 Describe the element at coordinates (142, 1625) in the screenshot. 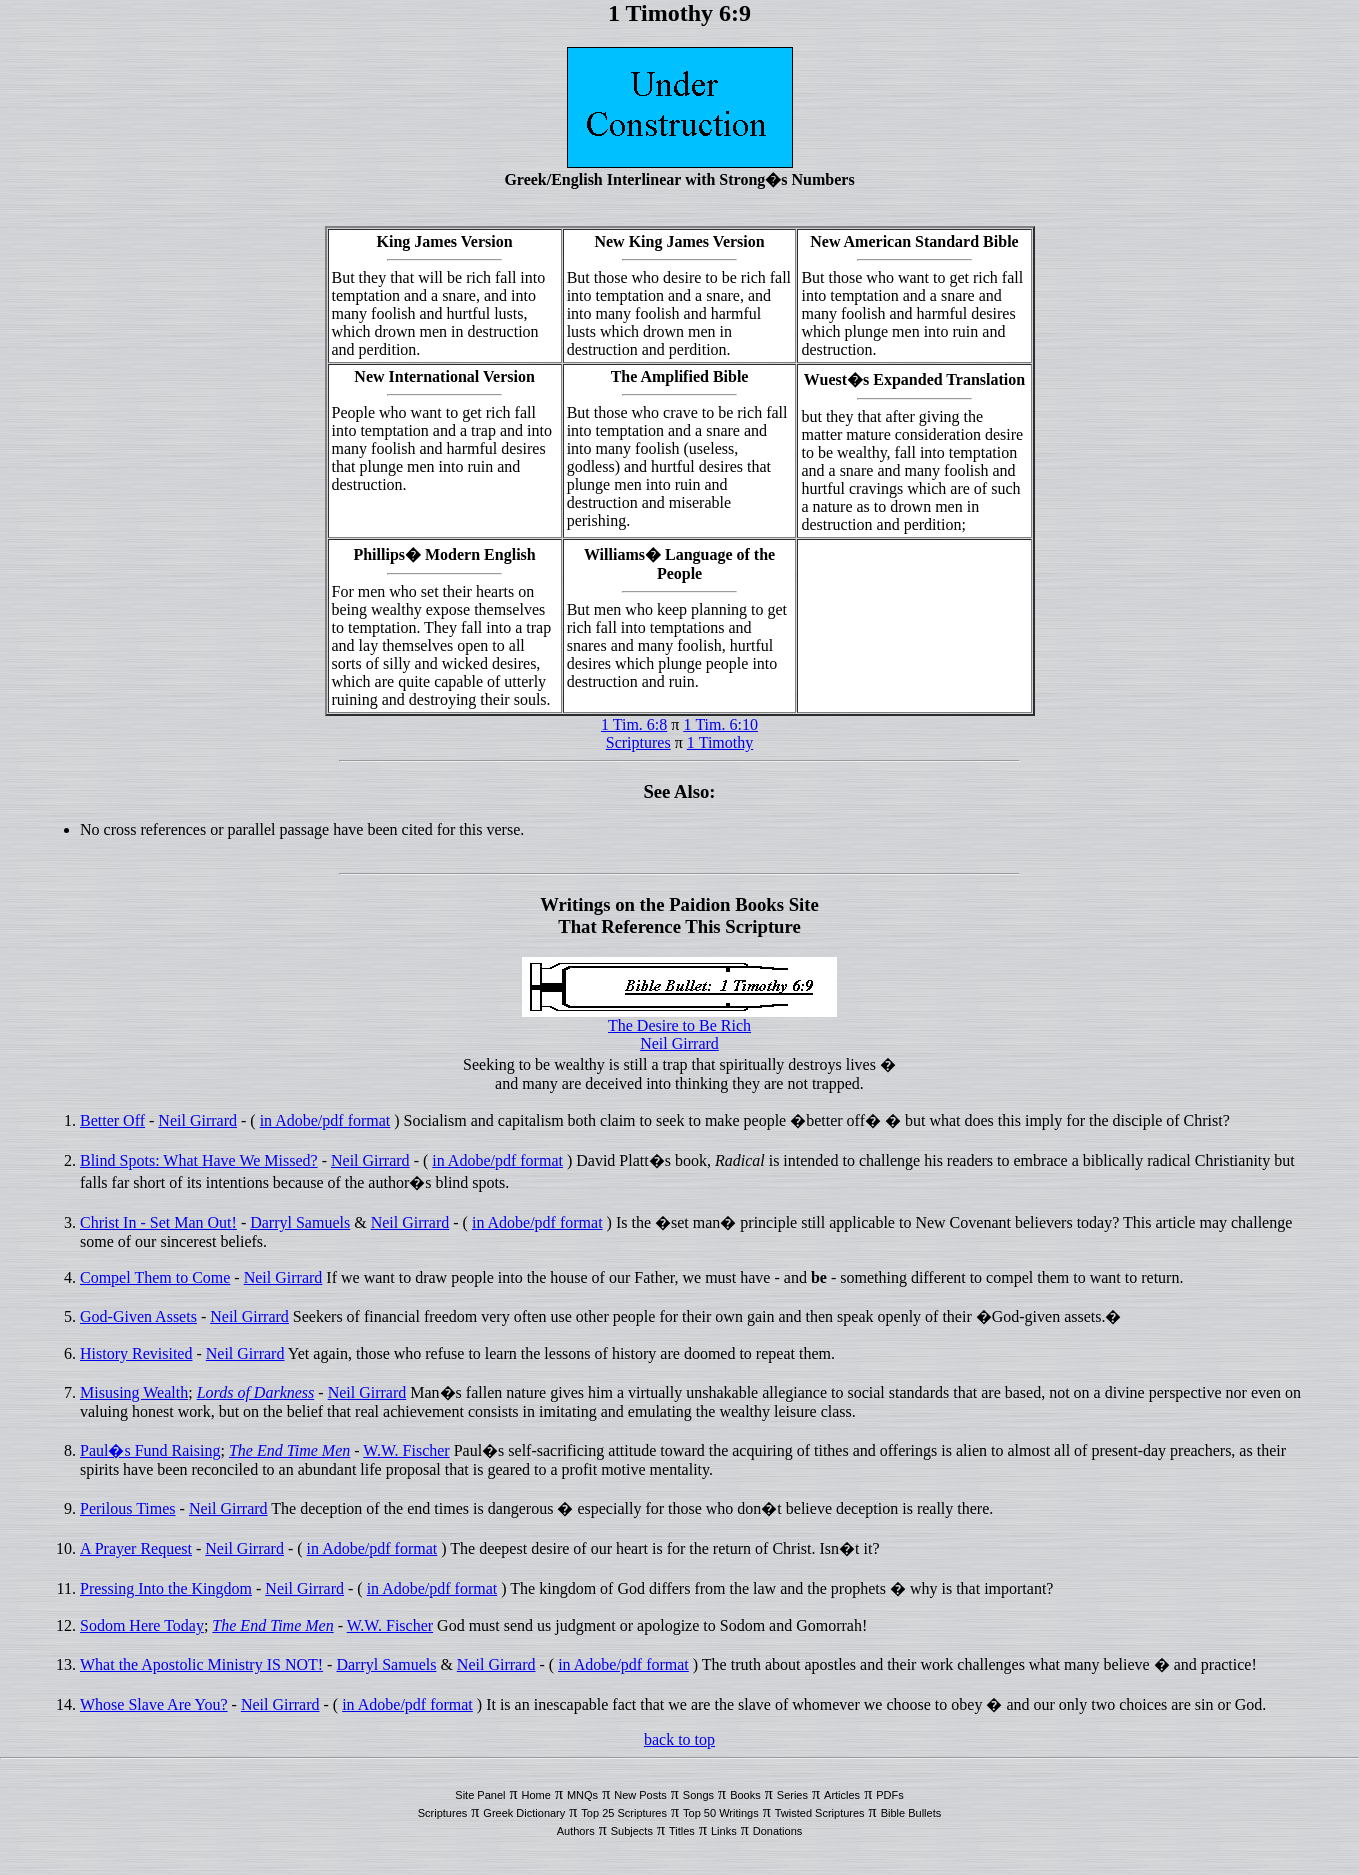

I see `Sodom Here Today` at that location.